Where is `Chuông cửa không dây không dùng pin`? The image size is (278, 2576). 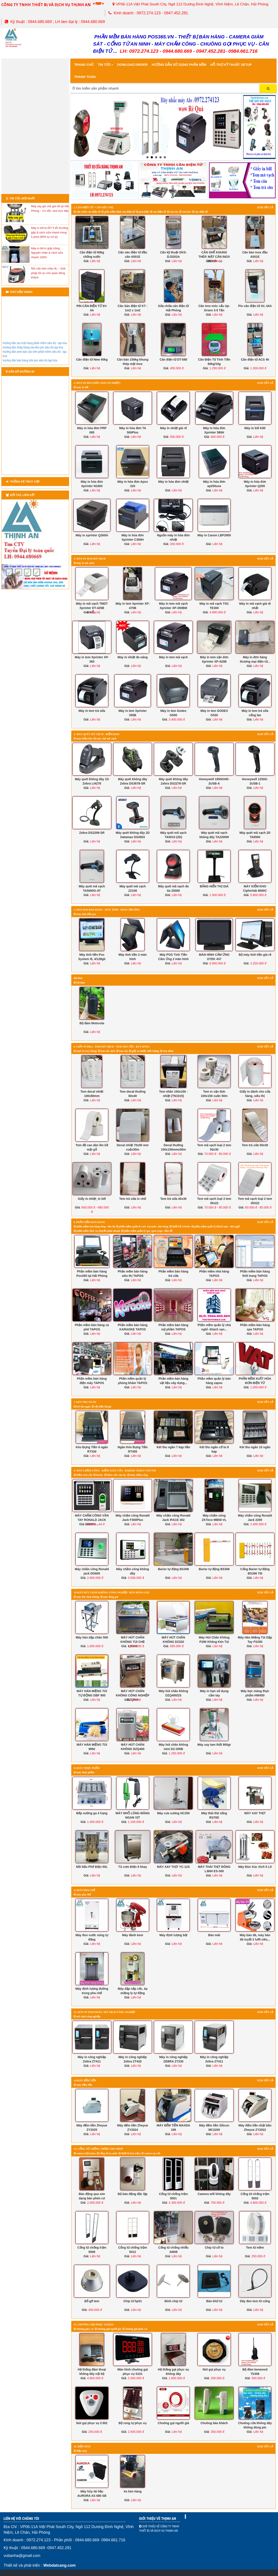
Chuông cửa không dây không dùng pin is located at coordinates (255, 2425).